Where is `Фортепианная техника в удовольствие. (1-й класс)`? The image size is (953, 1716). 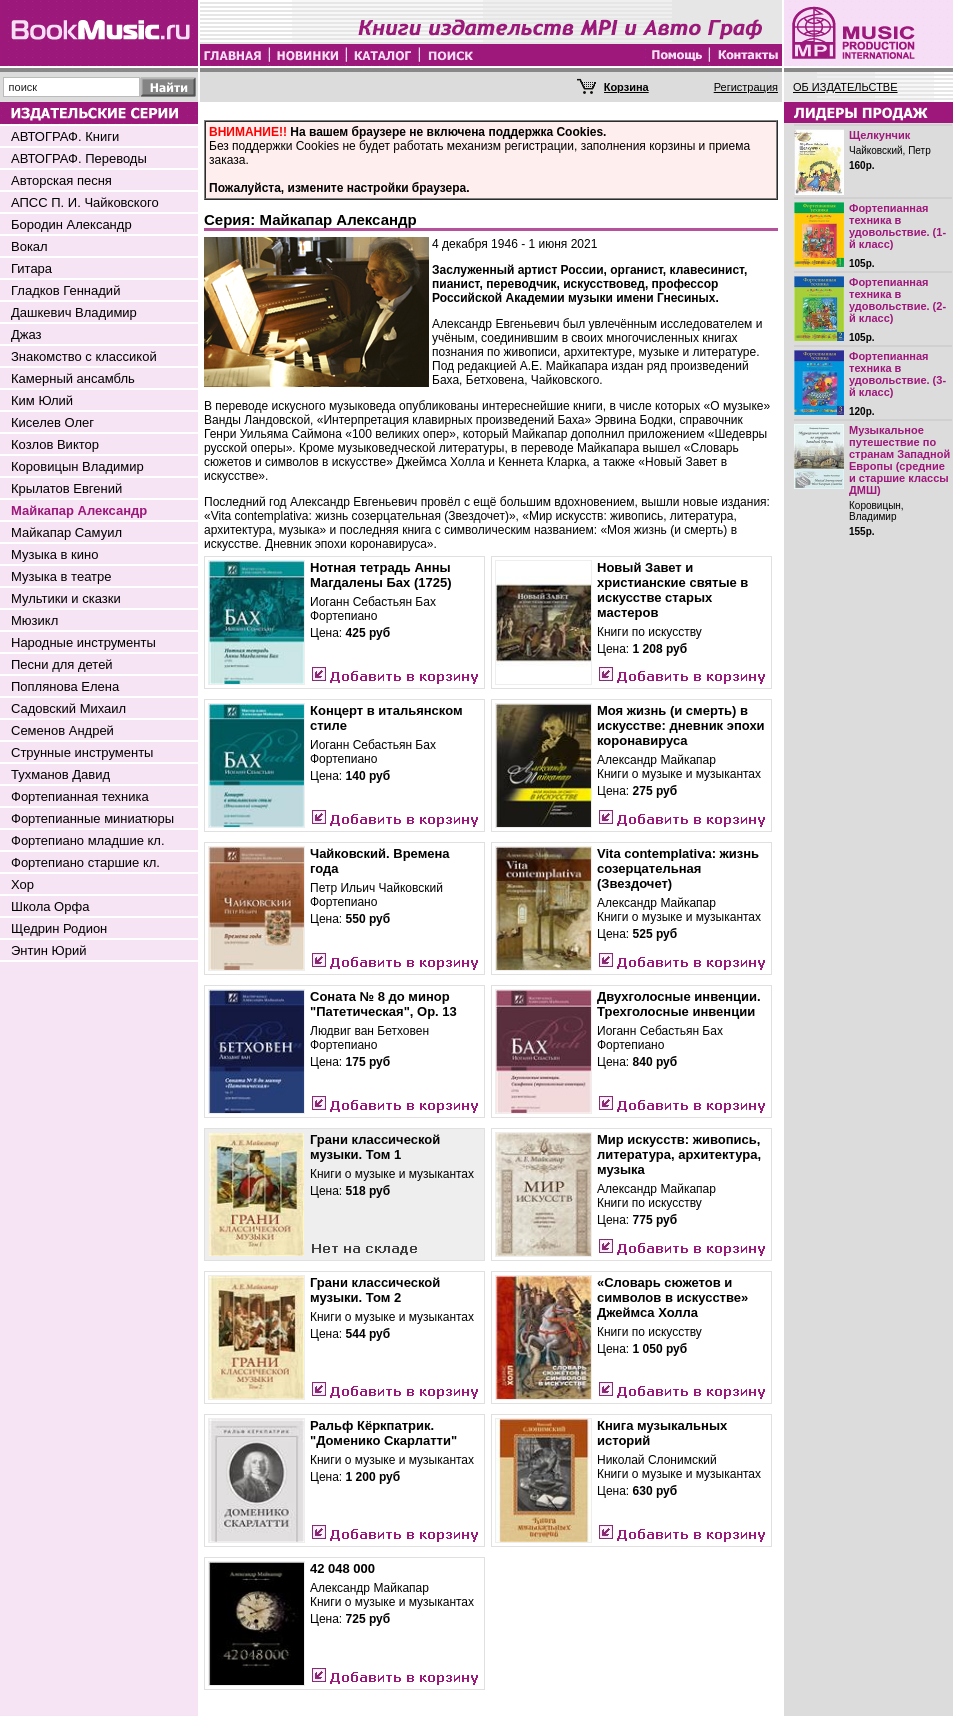 Фортепианная техника в удовольствие. (1-й класс) is located at coordinates (897, 226).